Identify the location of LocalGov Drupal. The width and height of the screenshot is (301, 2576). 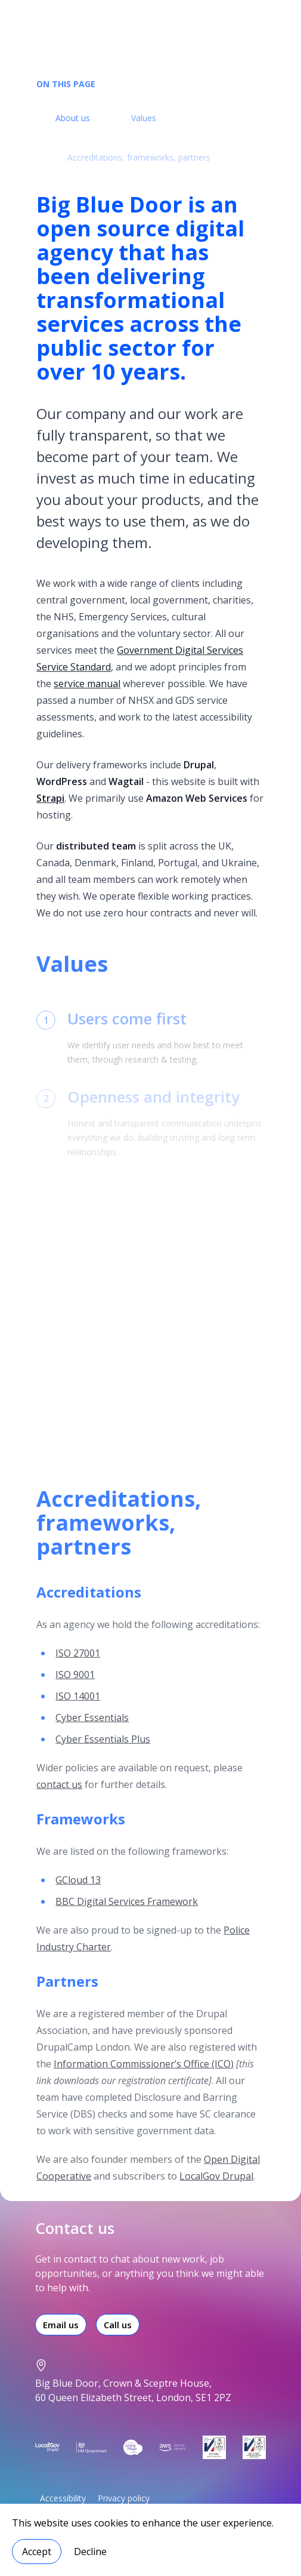
(216, 2186).